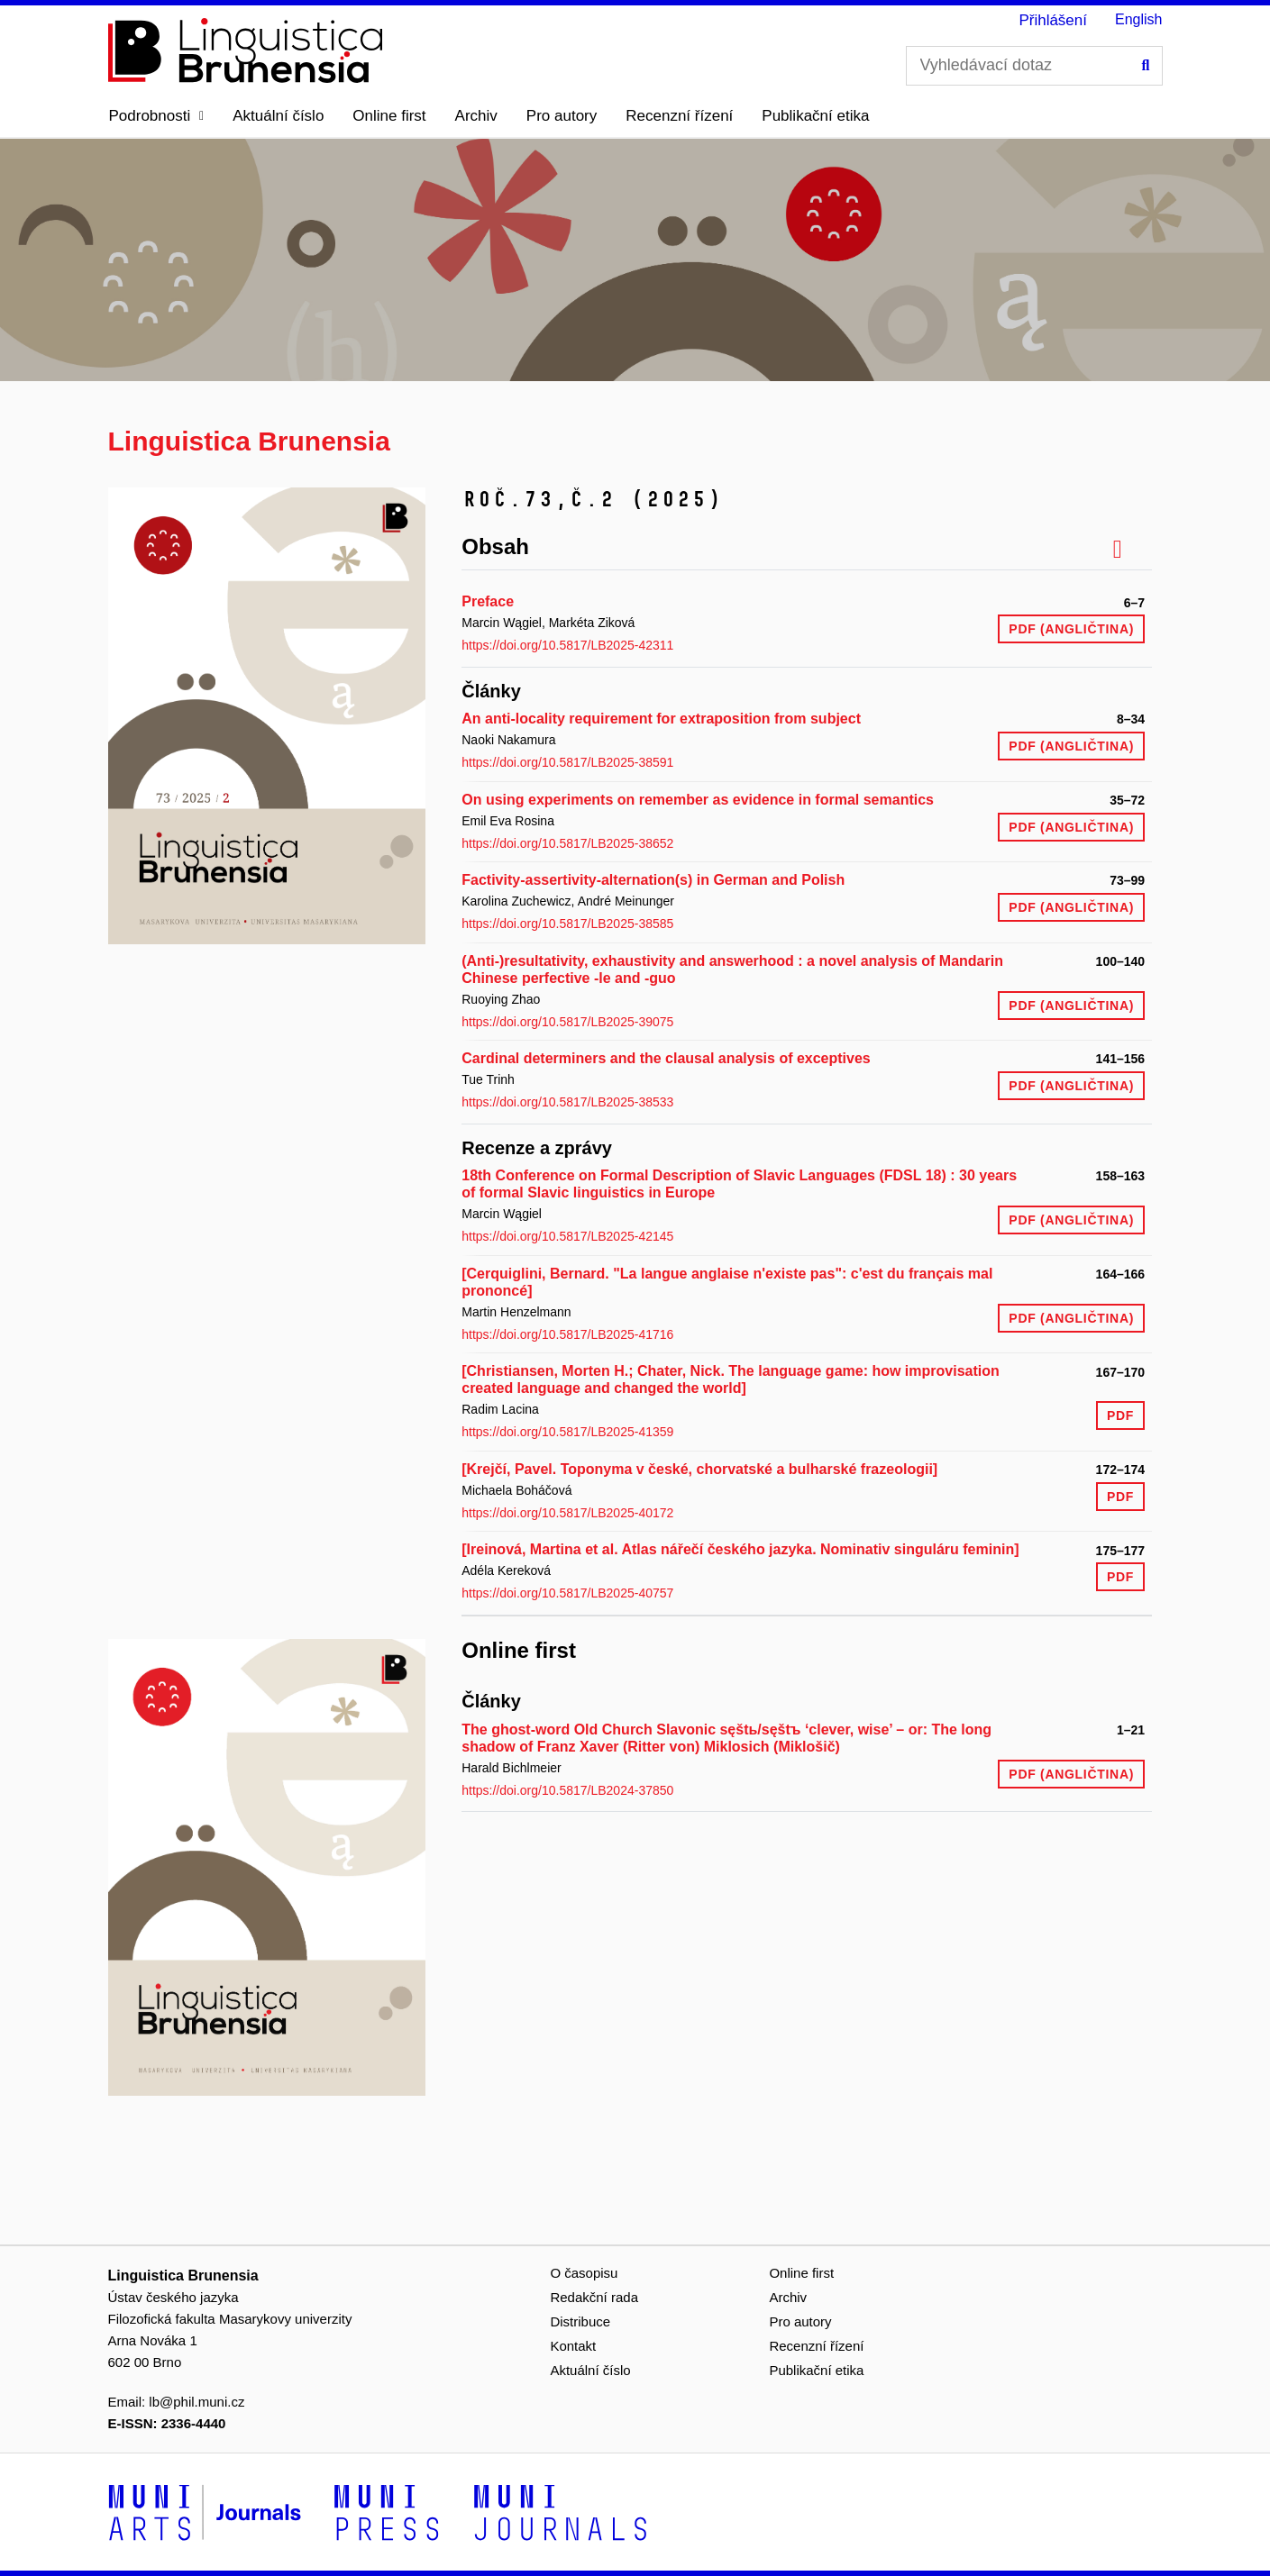  I want to click on [Ireinová, Martina et al. Atlas nářečí českého jazyka. Nominativ singuláru feminin], so click(740, 1549).